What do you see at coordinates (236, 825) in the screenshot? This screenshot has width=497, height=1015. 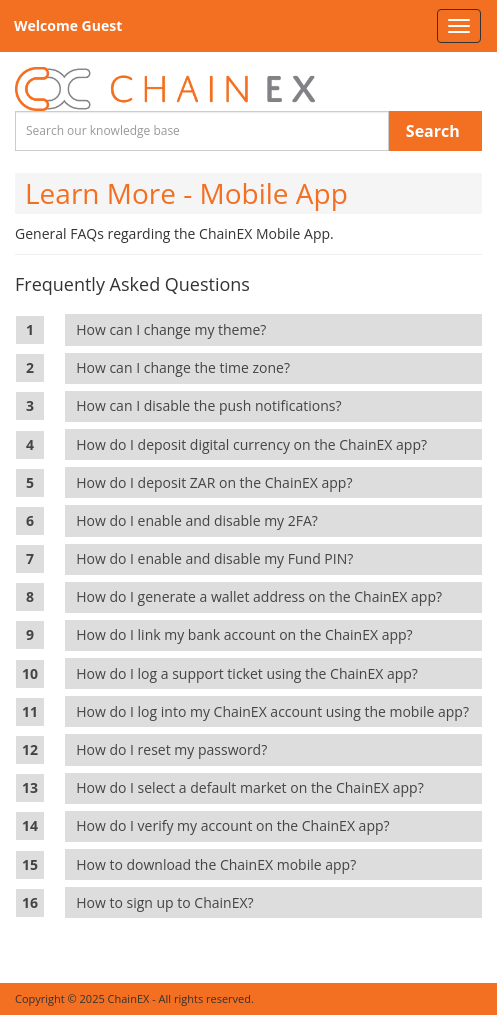 I see `How do I verify my account on the ChainEX app?` at bounding box center [236, 825].